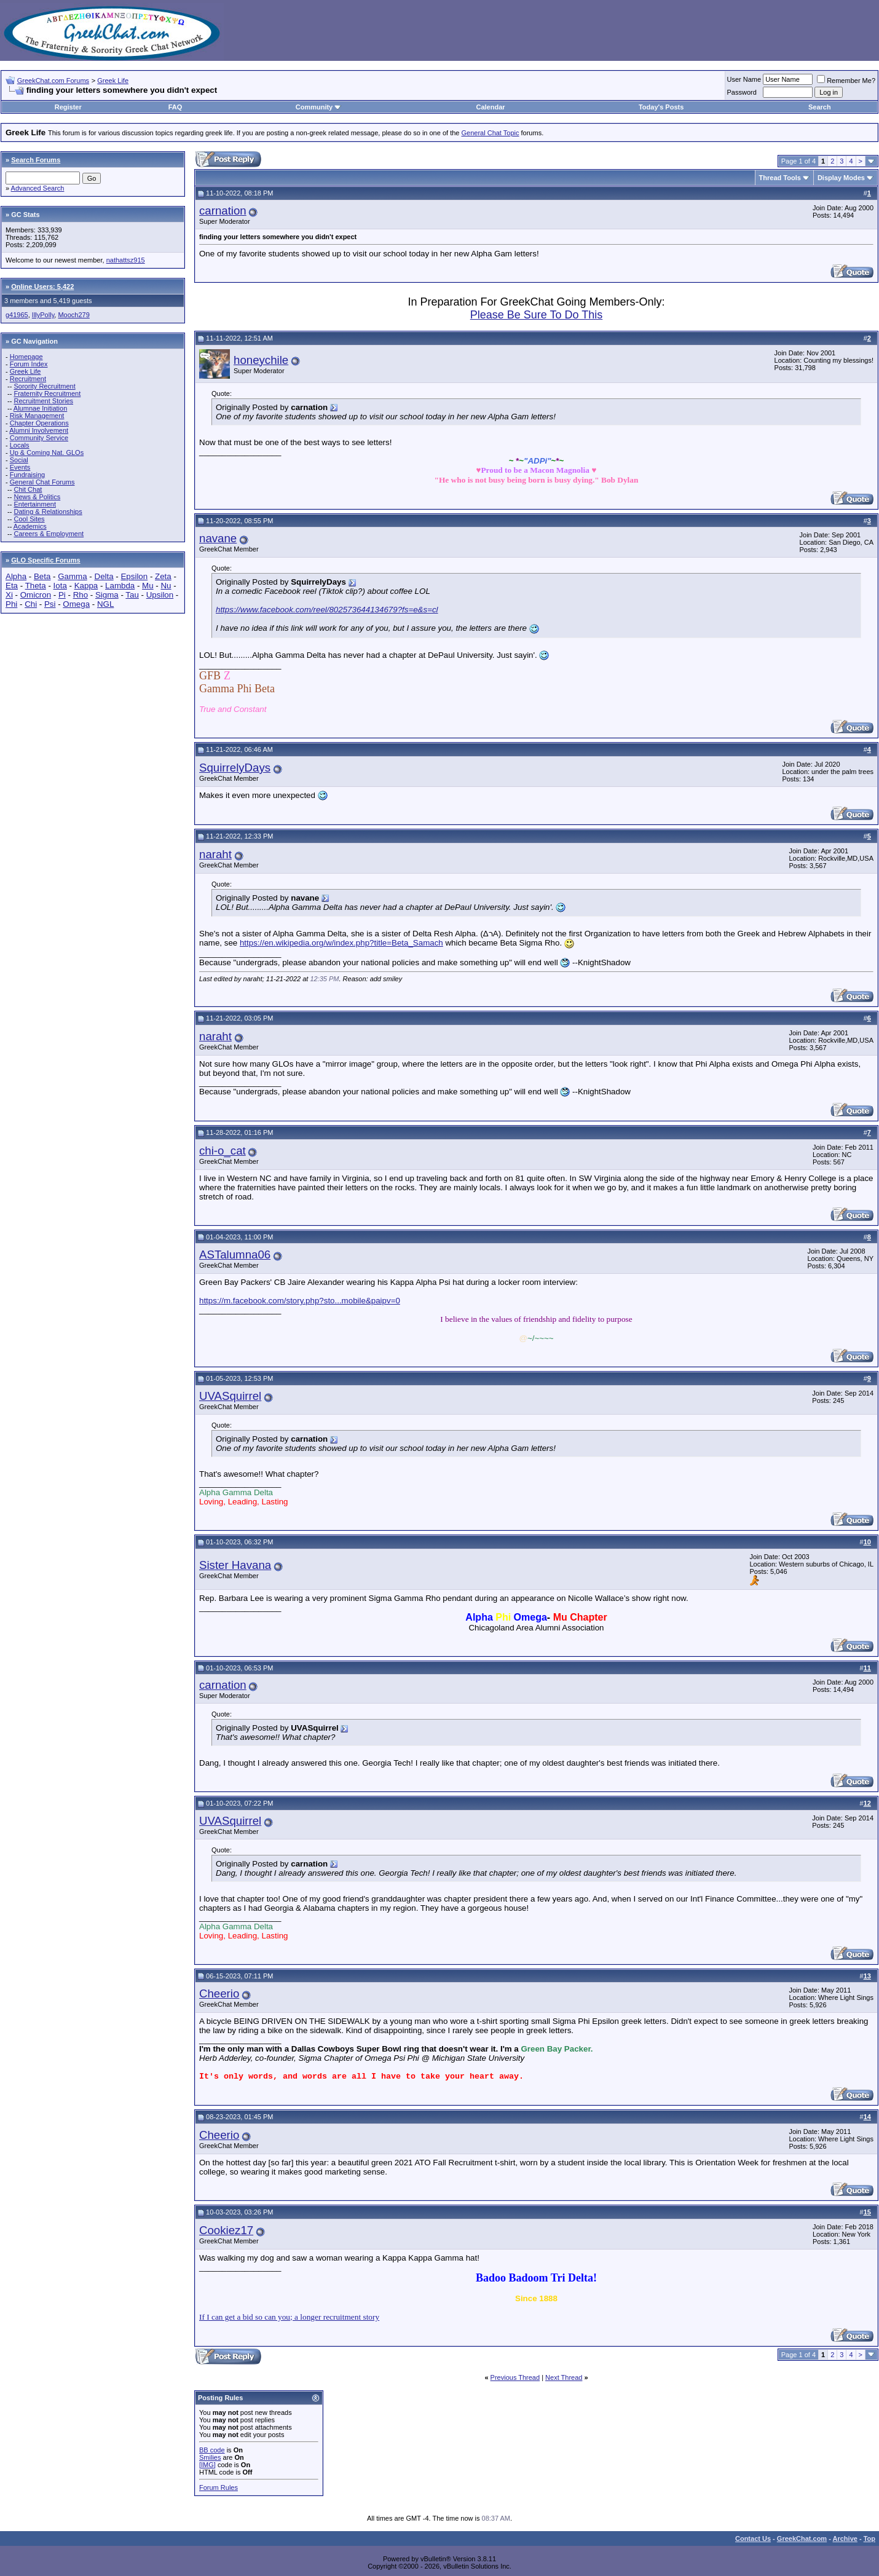 Image resolution: width=879 pixels, height=2576 pixels. Describe the element at coordinates (48, 511) in the screenshot. I see `Dating & Relationships` at that location.